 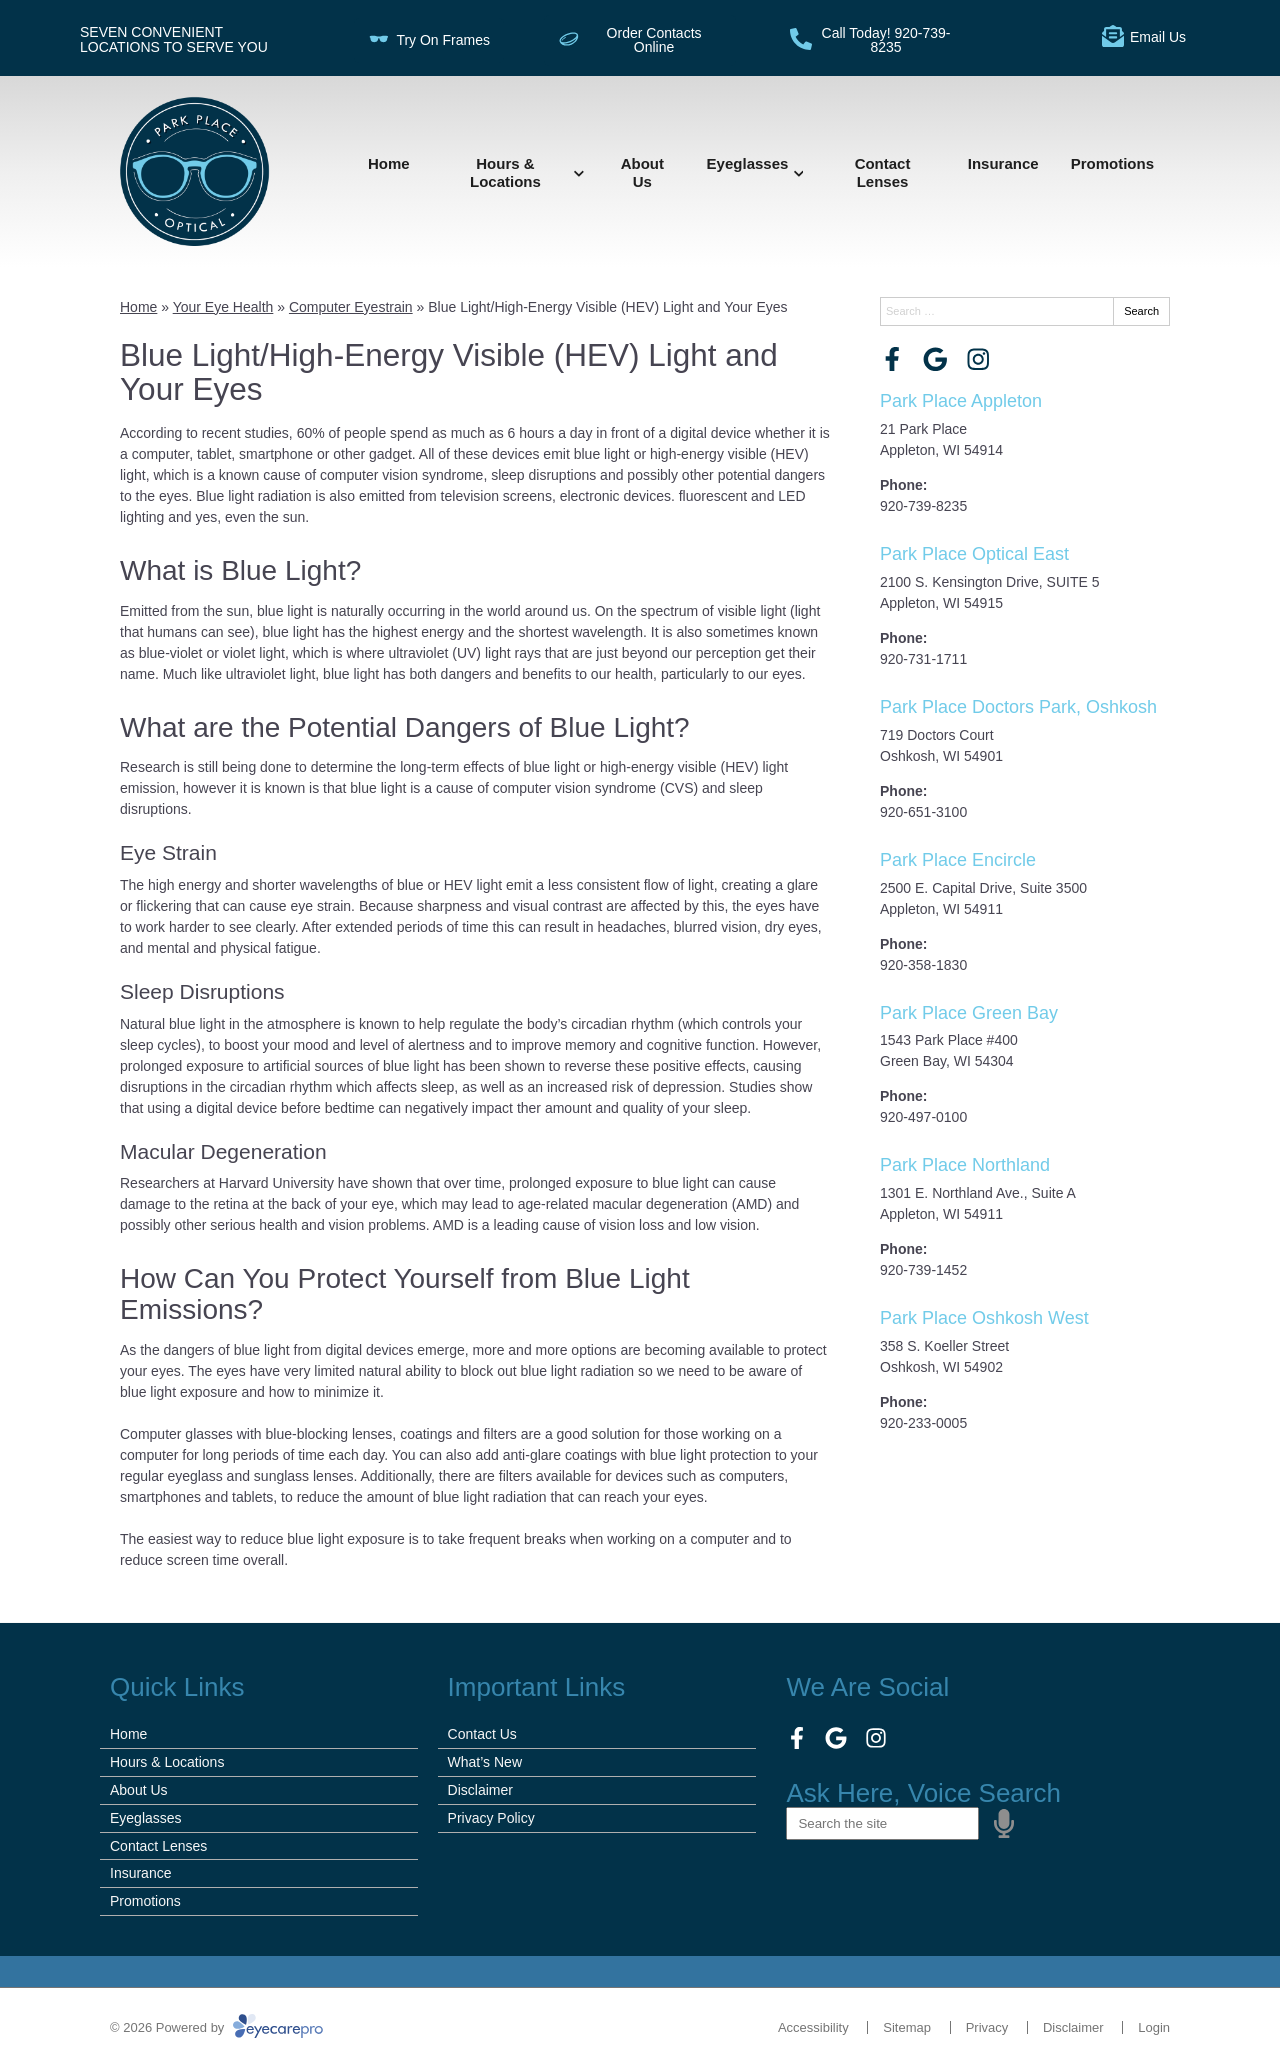 What do you see at coordinates (482, 1734) in the screenshot?
I see `Contact Us` at bounding box center [482, 1734].